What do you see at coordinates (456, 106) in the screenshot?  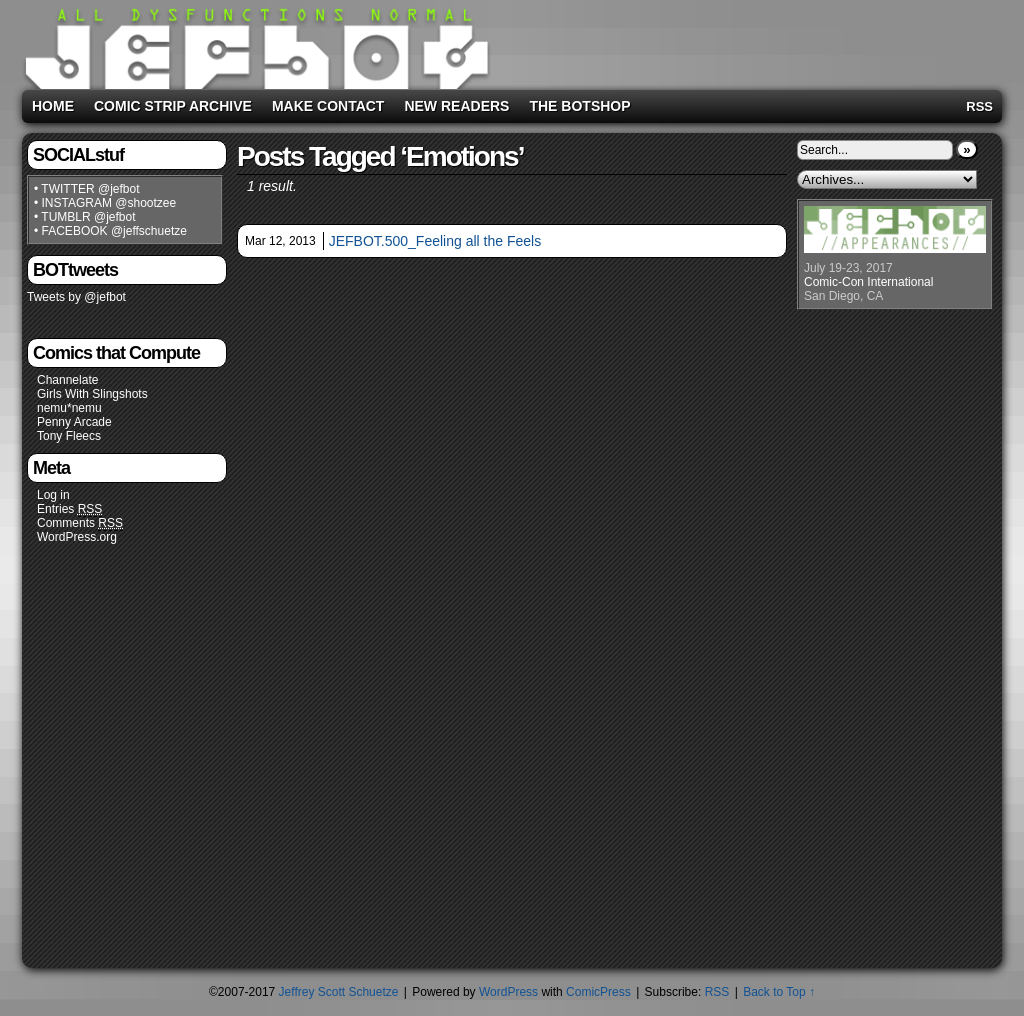 I see `New Readers` at bounding box center [456, 106].